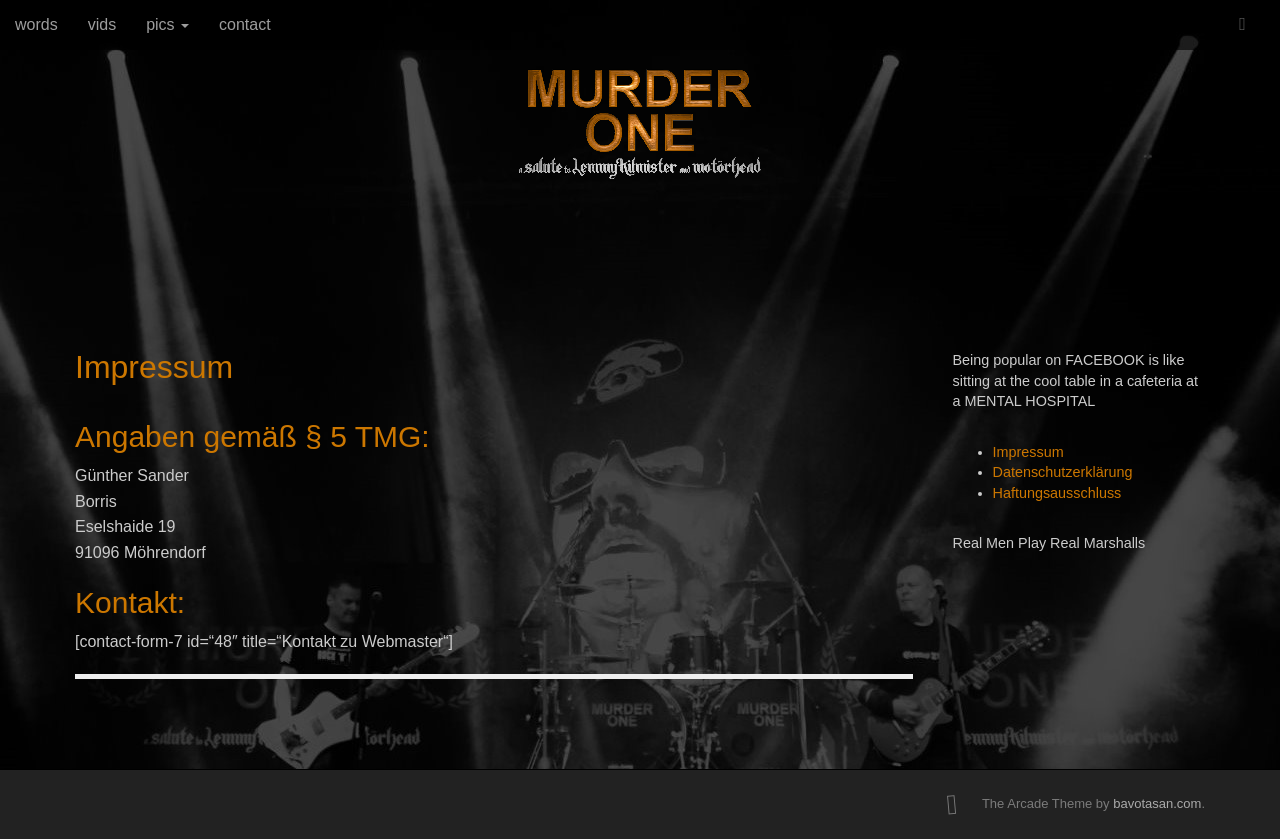  Describe the element at coordinates (1057, 493) in the screenshot. I see `Haftungsausschluss` at that location.